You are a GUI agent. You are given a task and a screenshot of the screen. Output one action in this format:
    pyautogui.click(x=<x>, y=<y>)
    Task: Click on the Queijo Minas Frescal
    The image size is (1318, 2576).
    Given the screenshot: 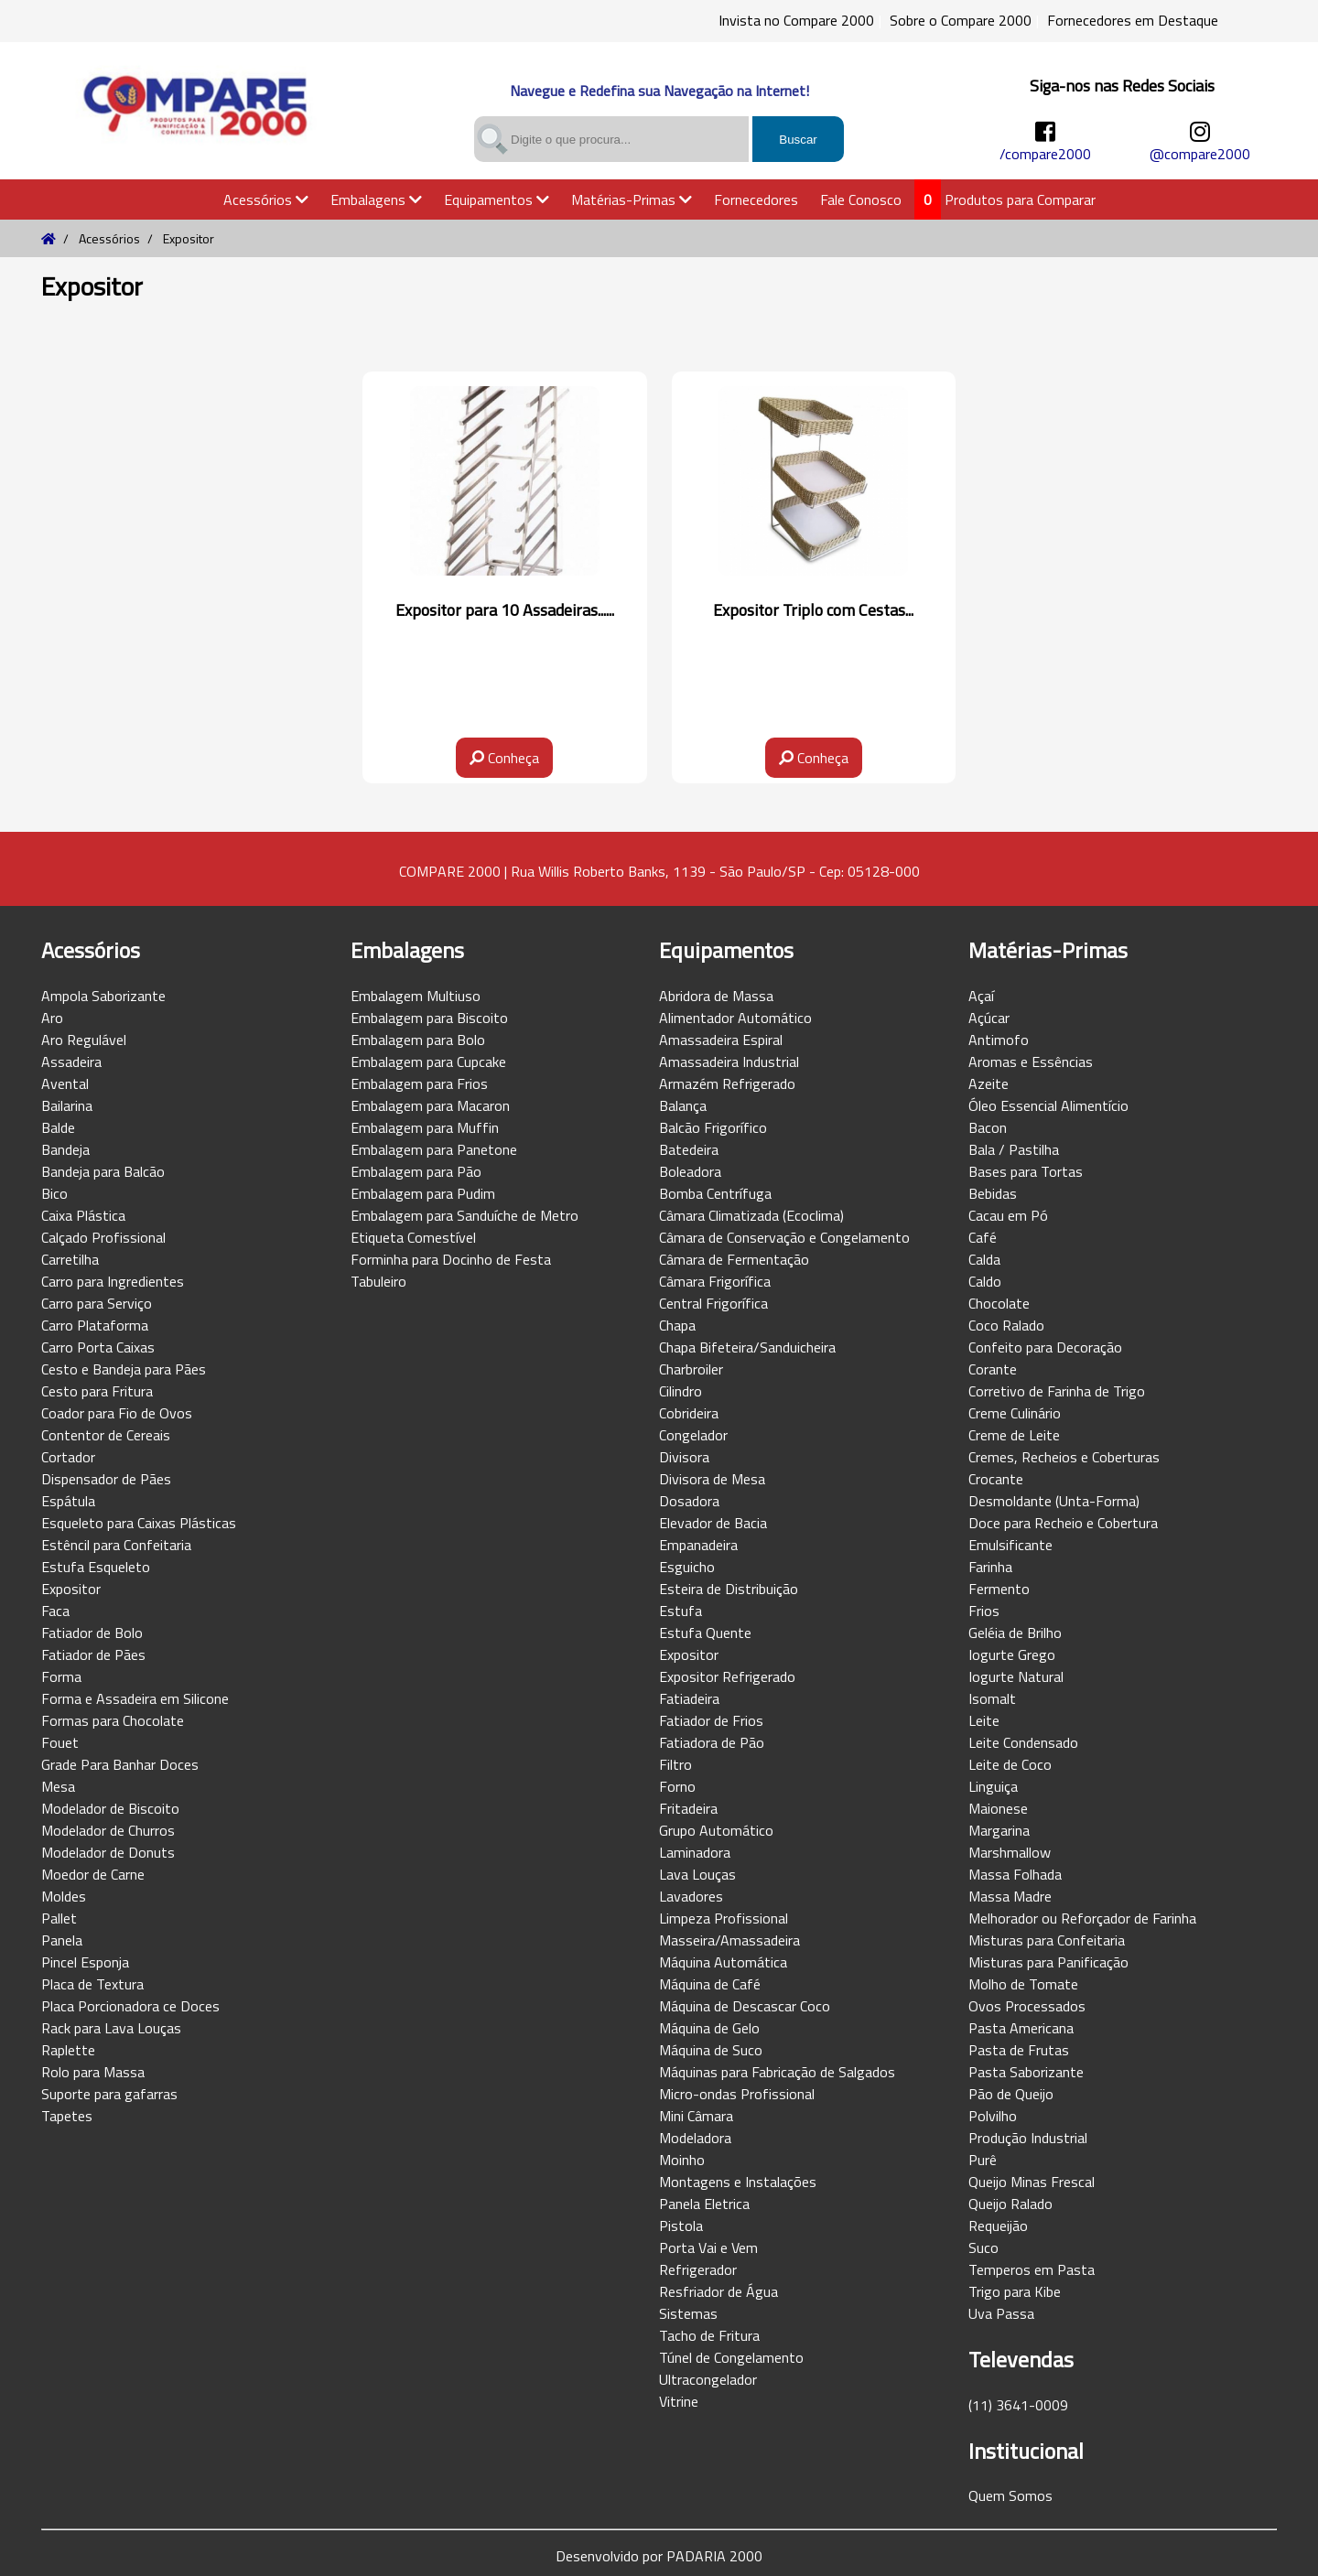 What is the action you would take?
    pyautogui.click(x=1031, y=2182)
    